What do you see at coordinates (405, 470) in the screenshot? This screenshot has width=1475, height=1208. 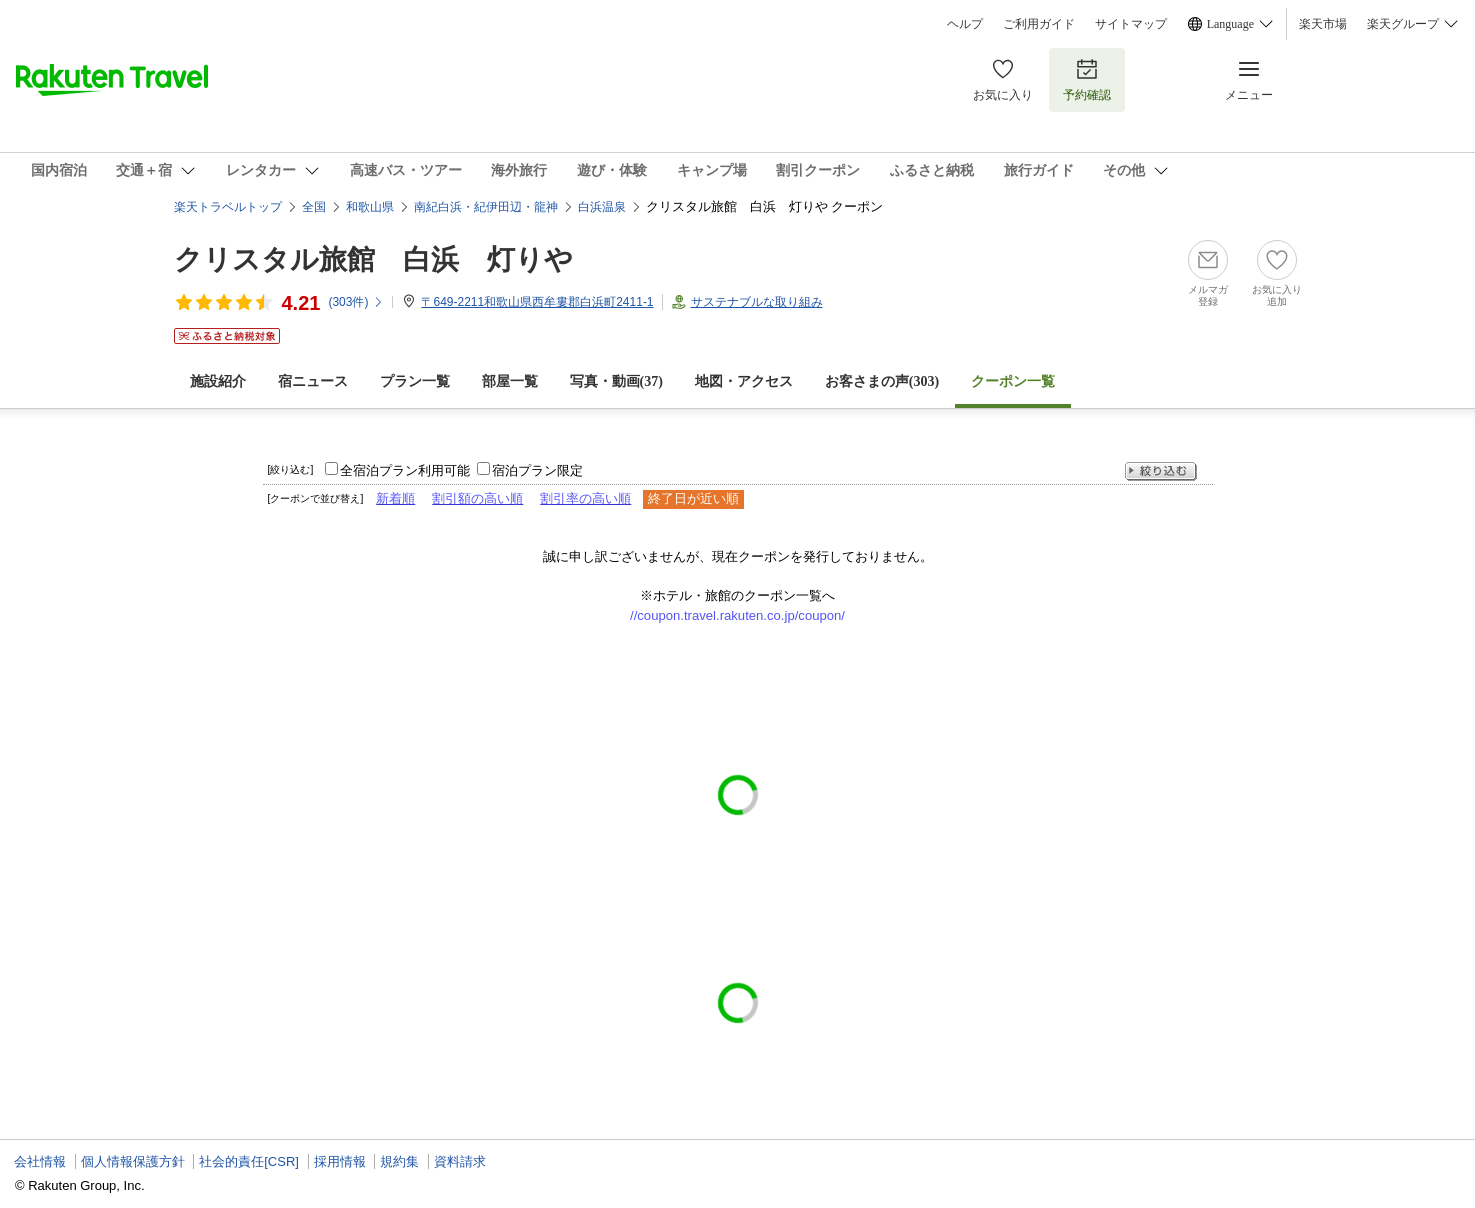 I see `全宿泊プラン利用可能` at bounding box center [405, 470].